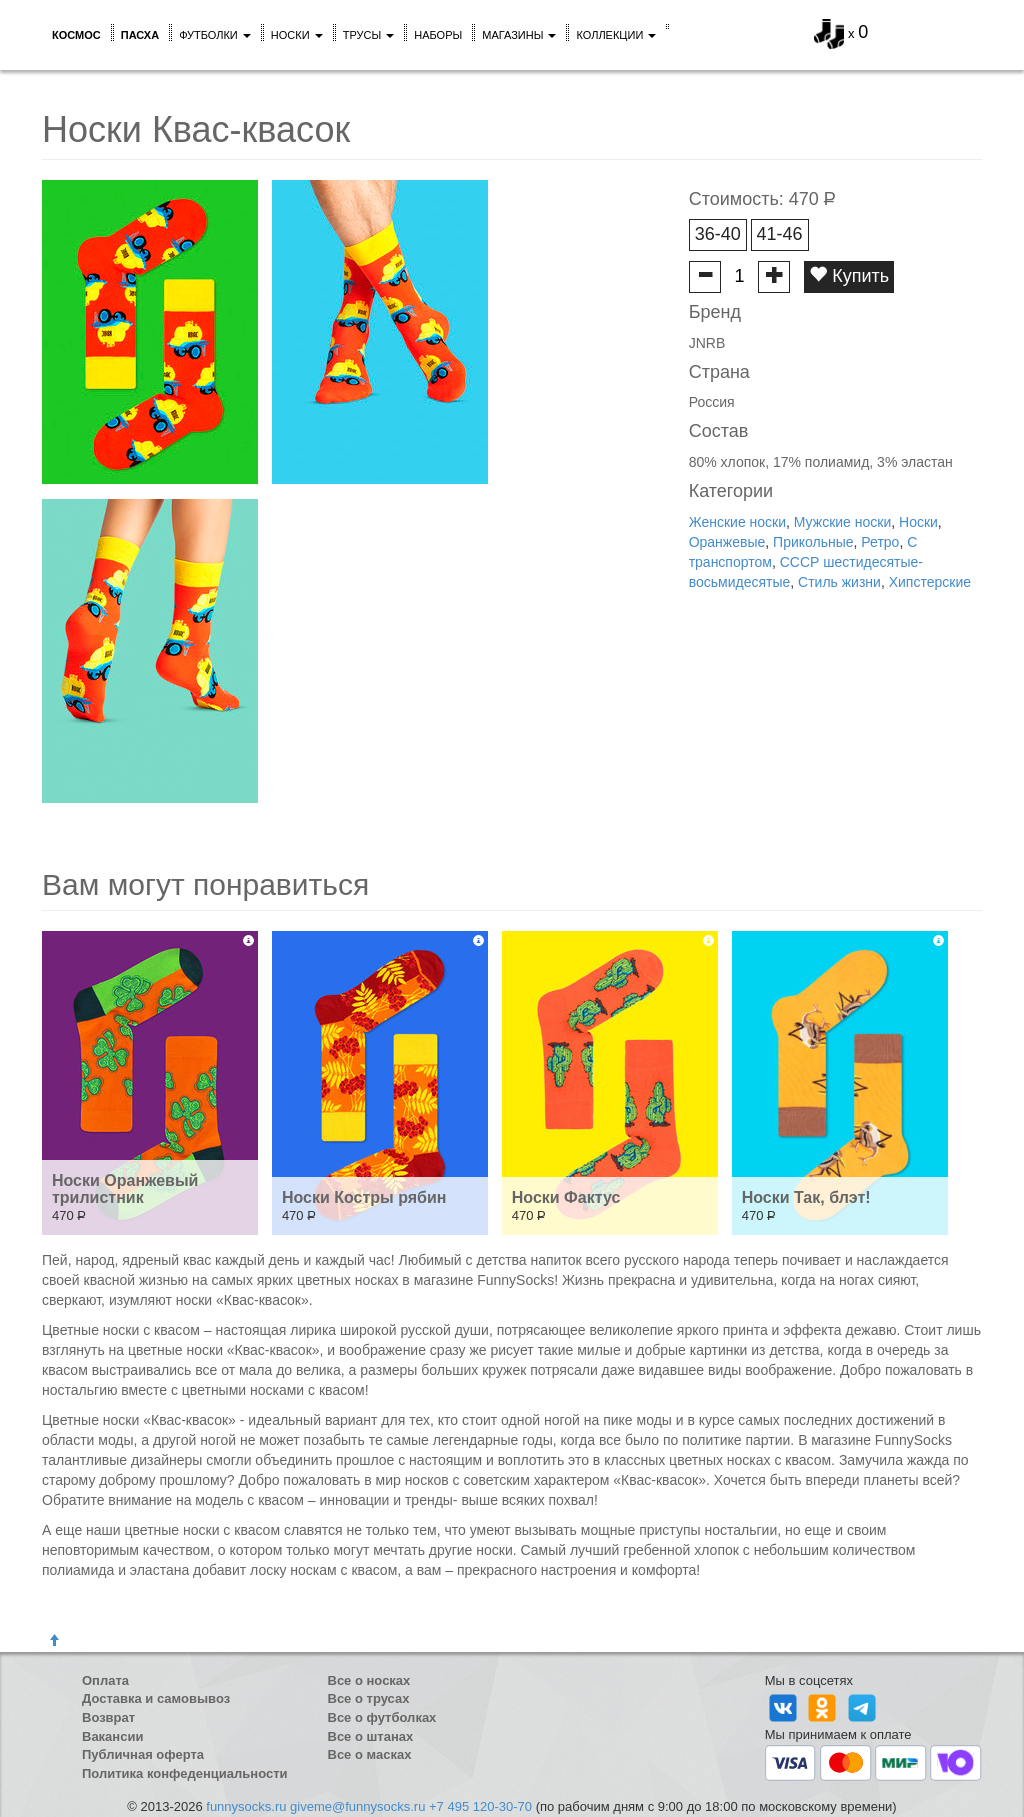  I want to click on funnysocks.ru, so click(246, 1806).